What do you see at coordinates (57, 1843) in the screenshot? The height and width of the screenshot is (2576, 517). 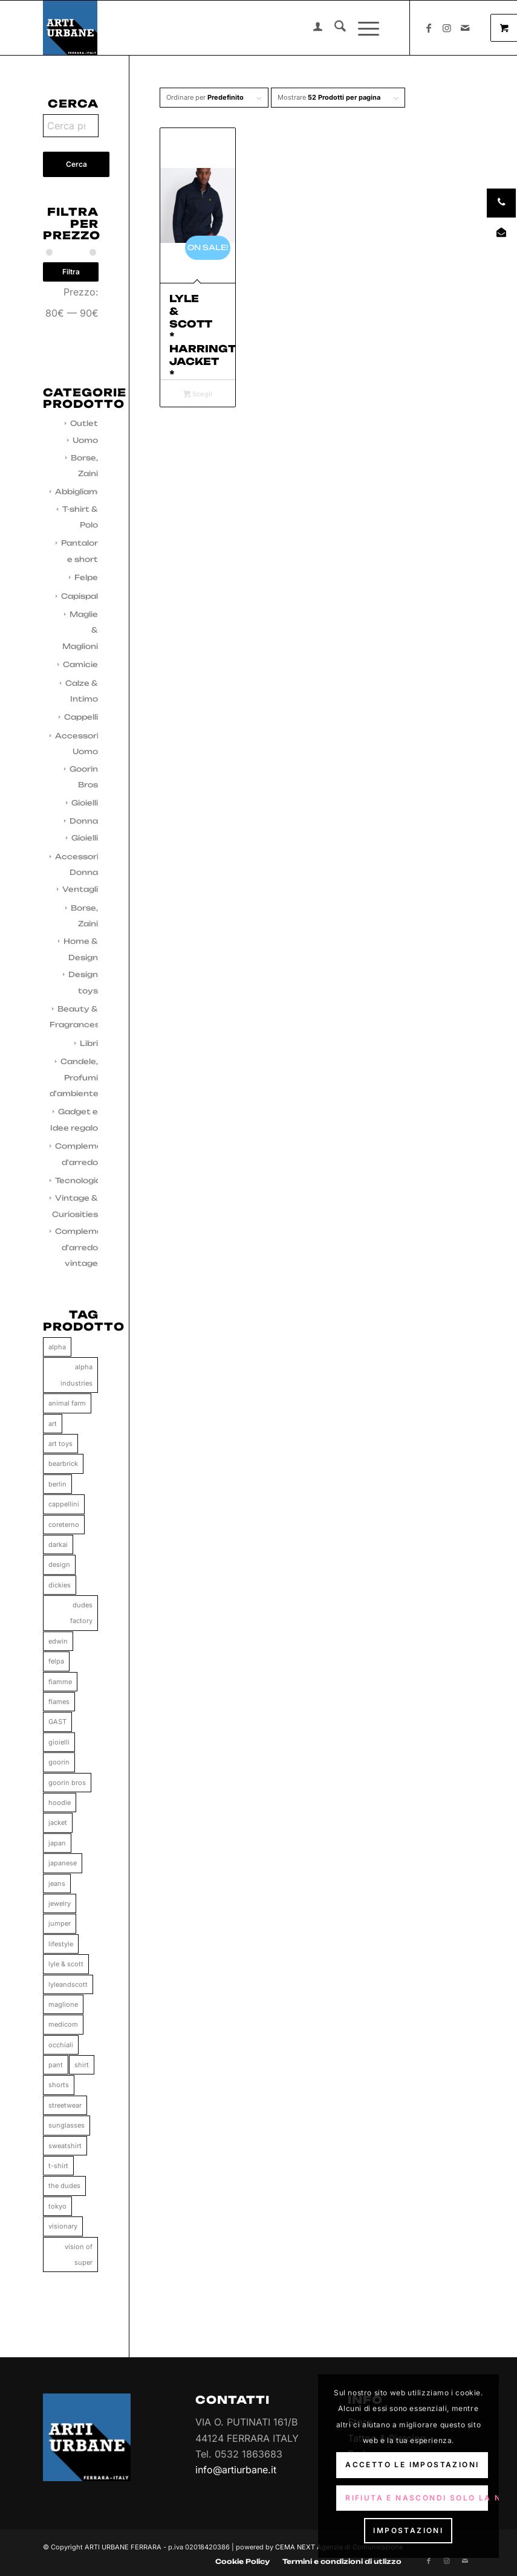 I see `japan [japan (35 prodotti)]` at bounding box center [57, 1843].